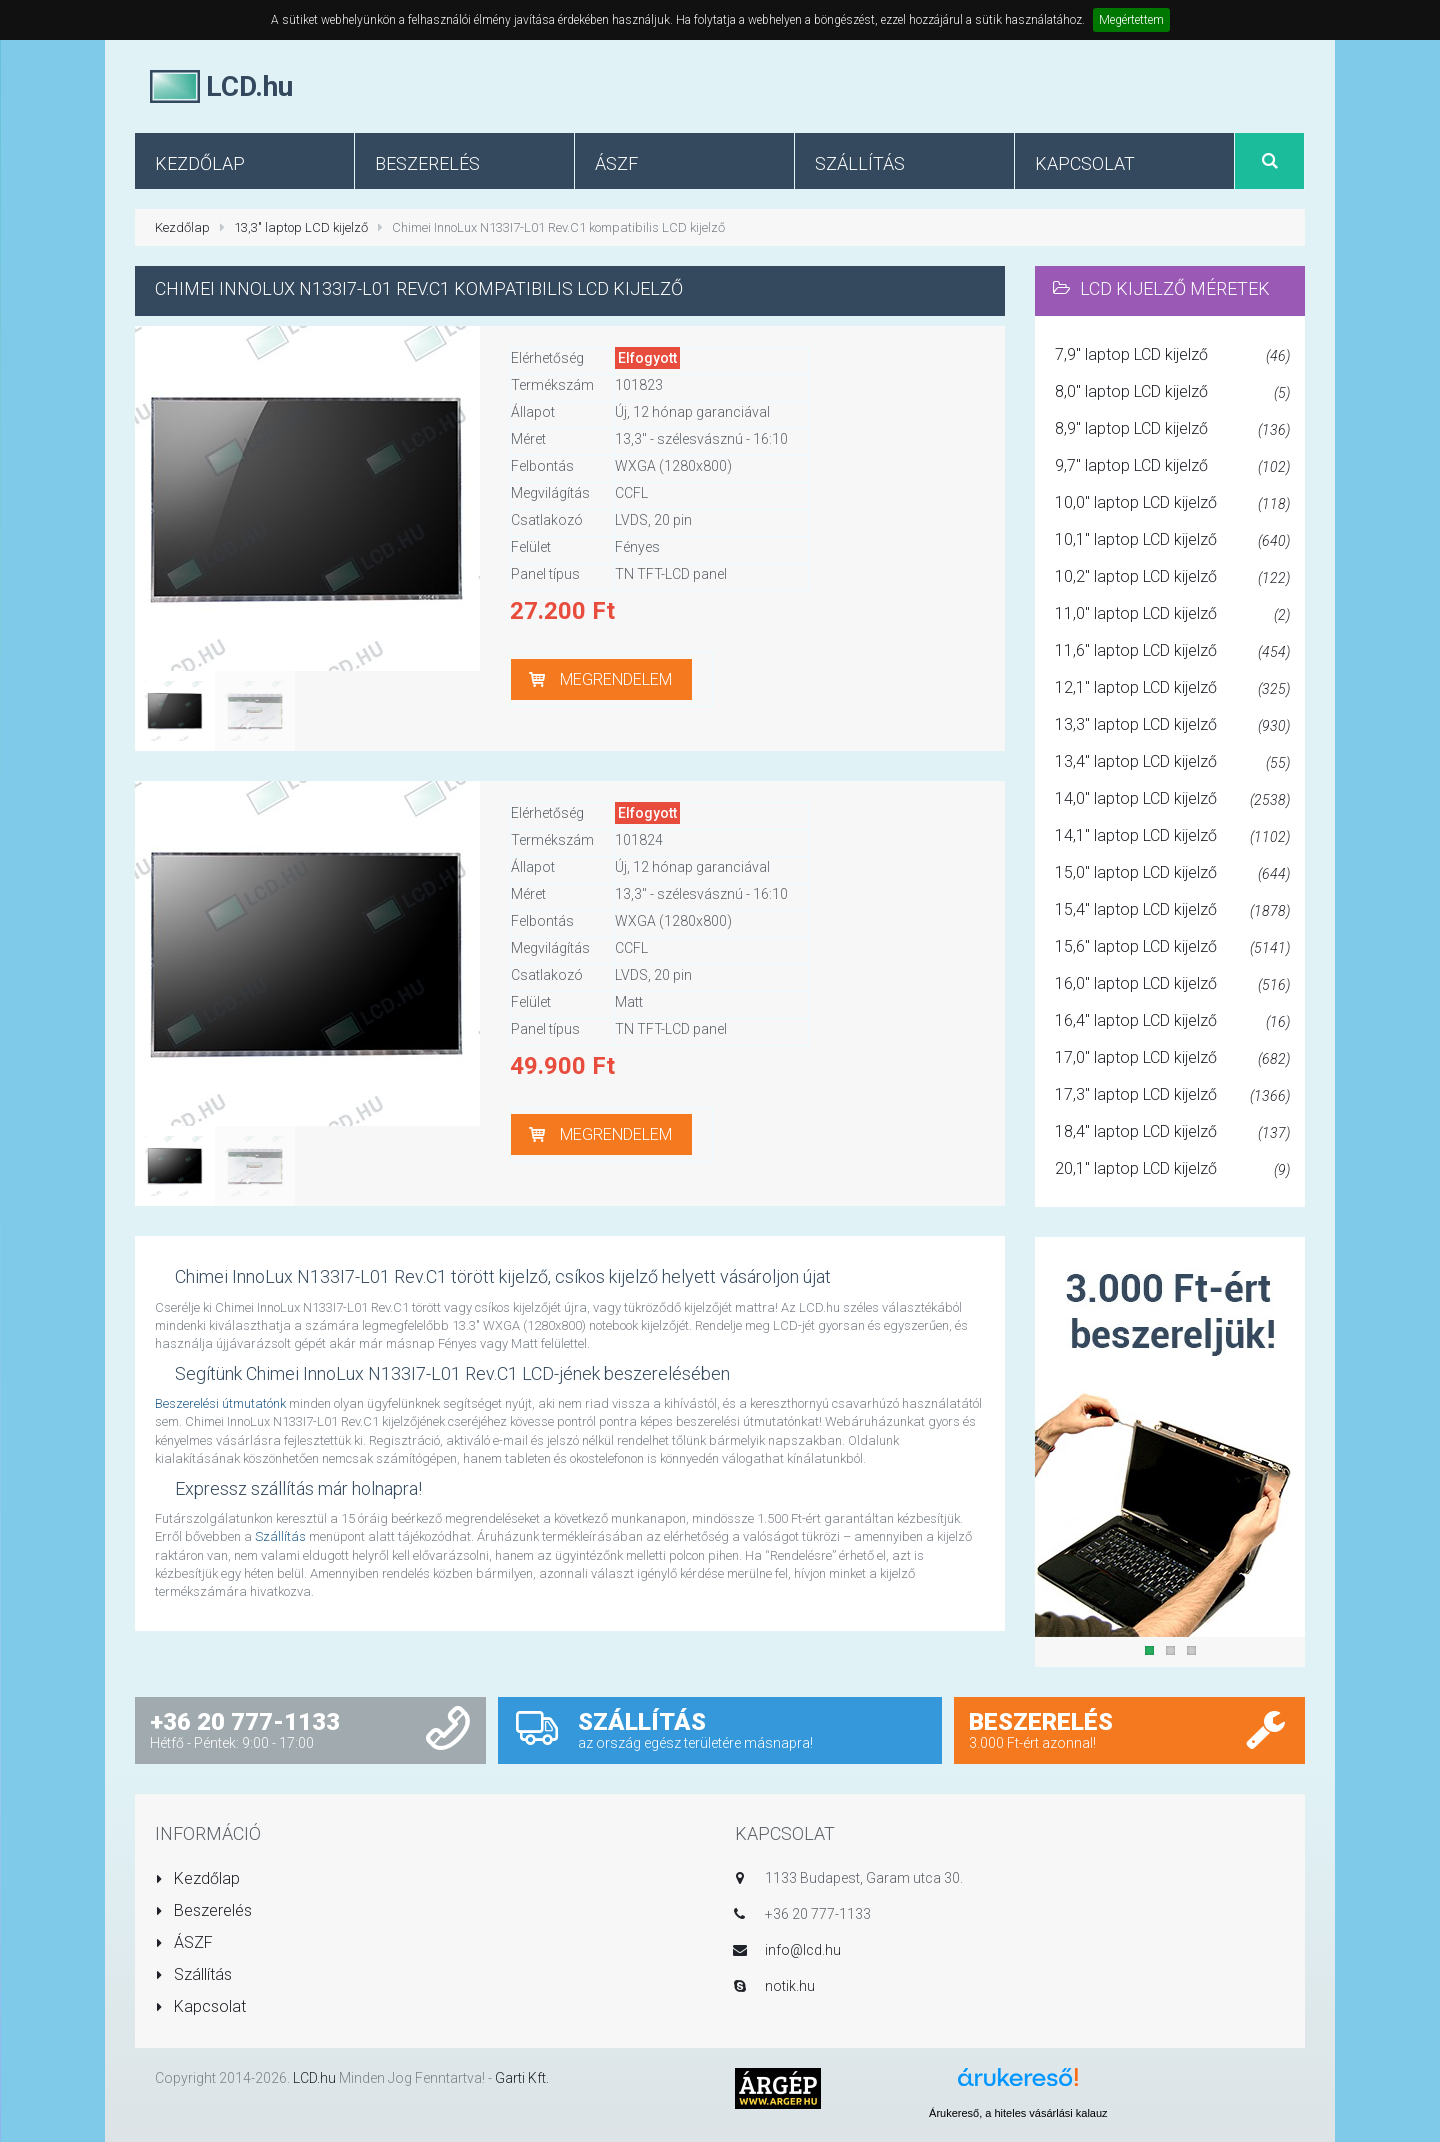 This screenshot has width=1440, height=2142. What do you see at coordinates (1172, 874) in the screenshot?
I see `15,0" laptop LCD kijelző` at bounding box center [1172, 874].